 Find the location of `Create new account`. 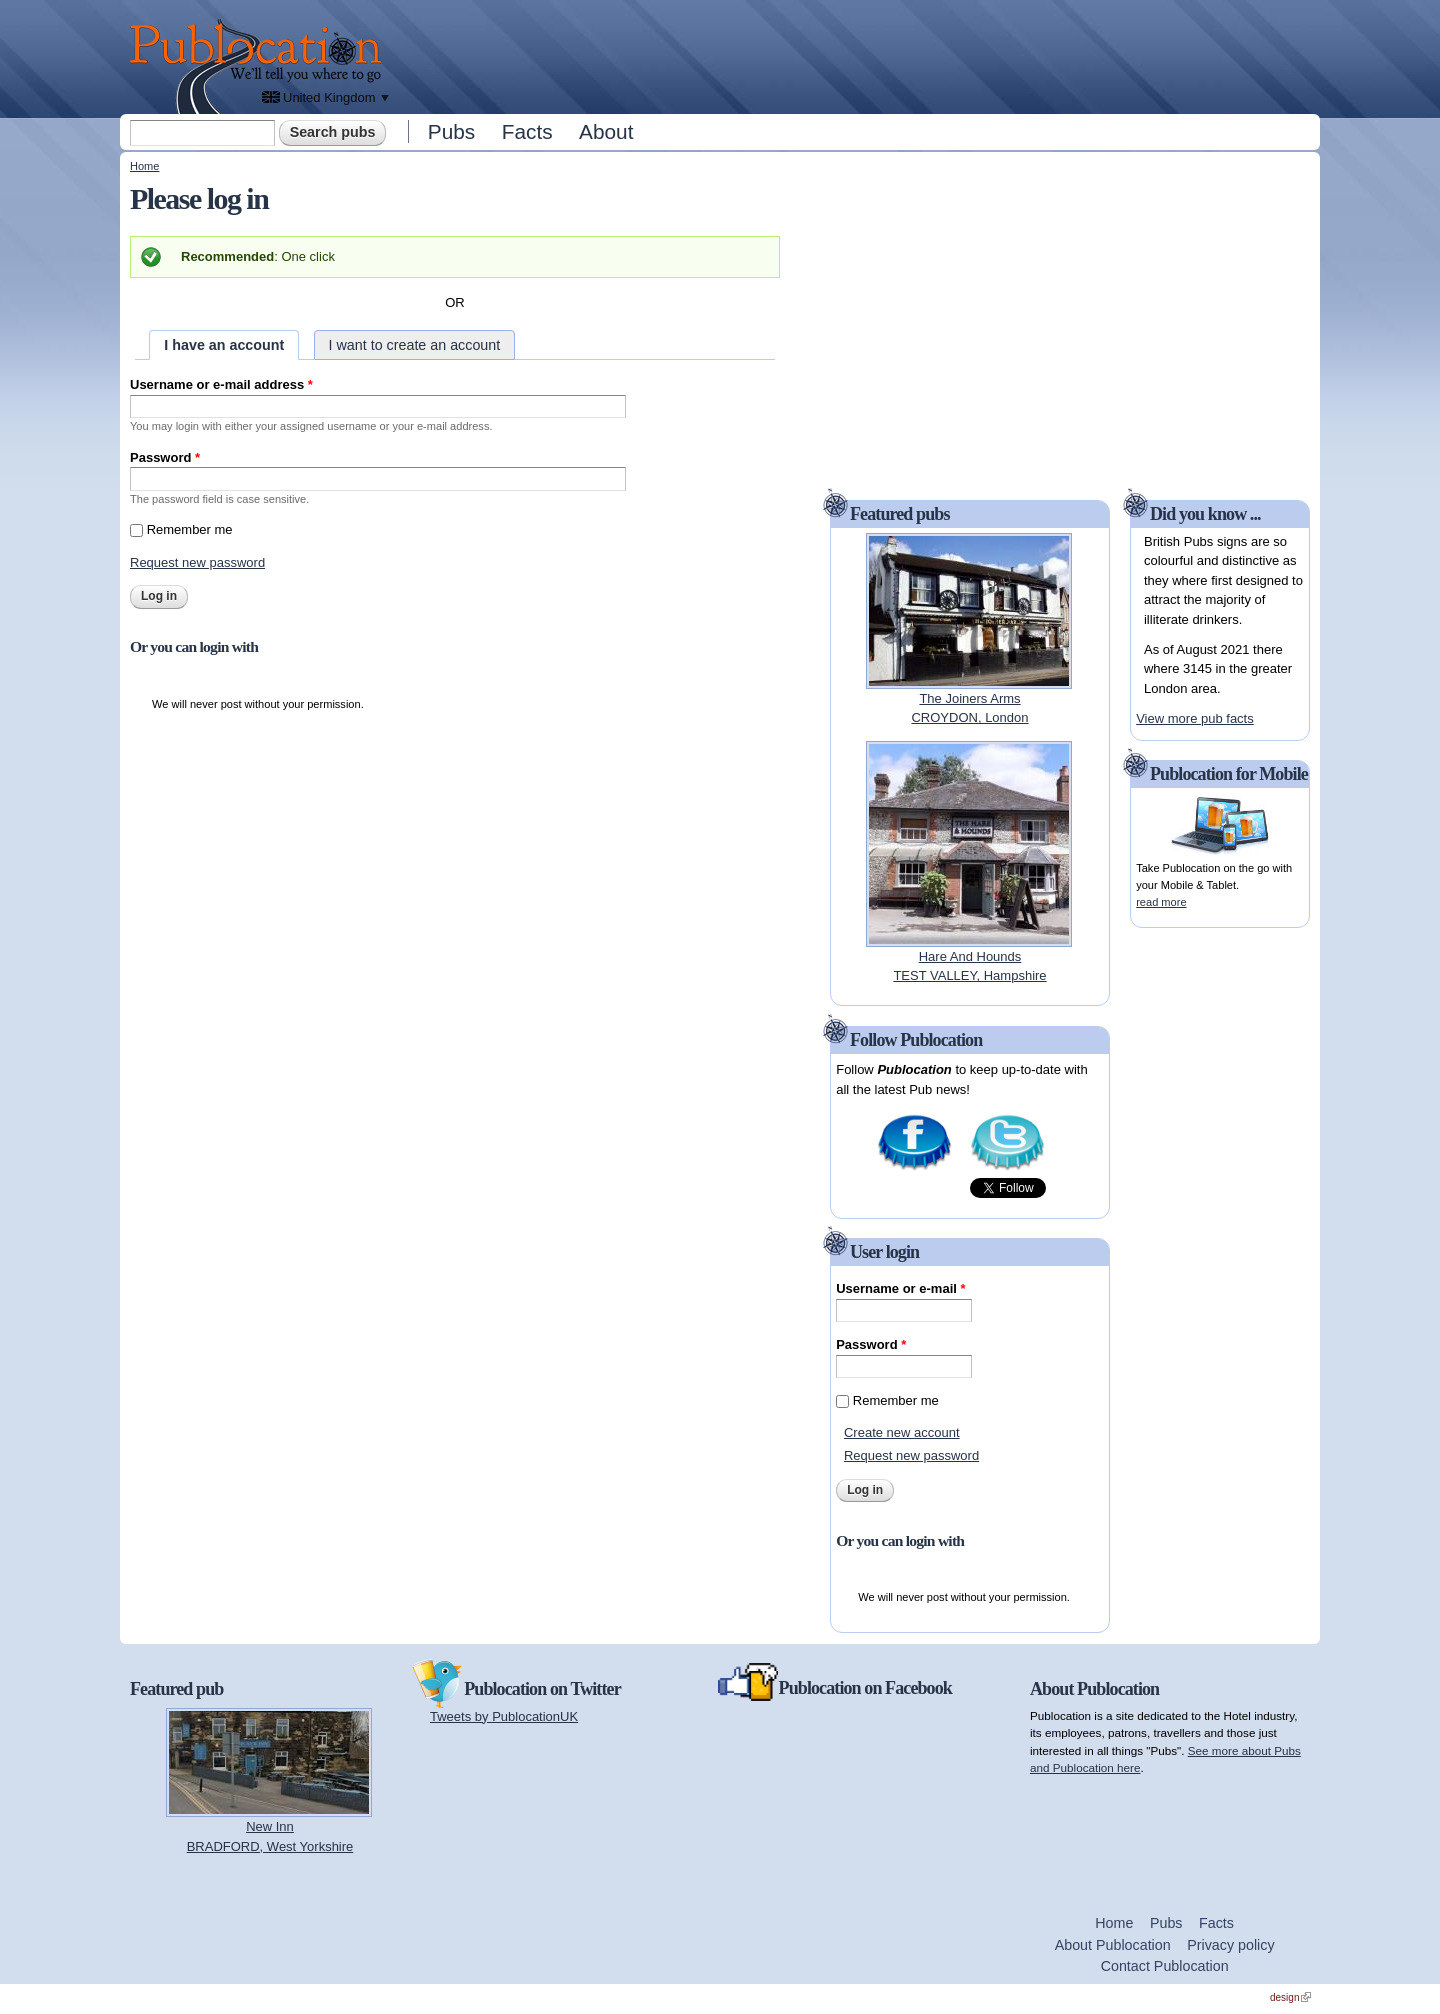

Create new account is located at coordinates (902, 1432).